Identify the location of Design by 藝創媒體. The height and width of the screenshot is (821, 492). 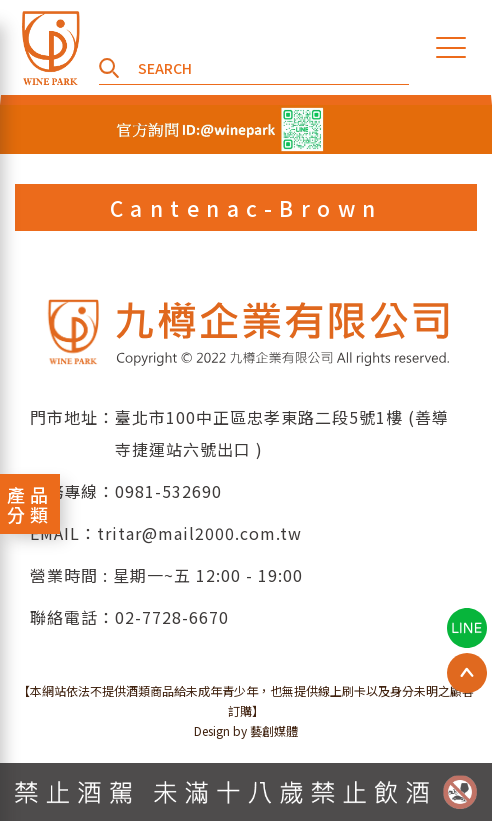
(246, 730).